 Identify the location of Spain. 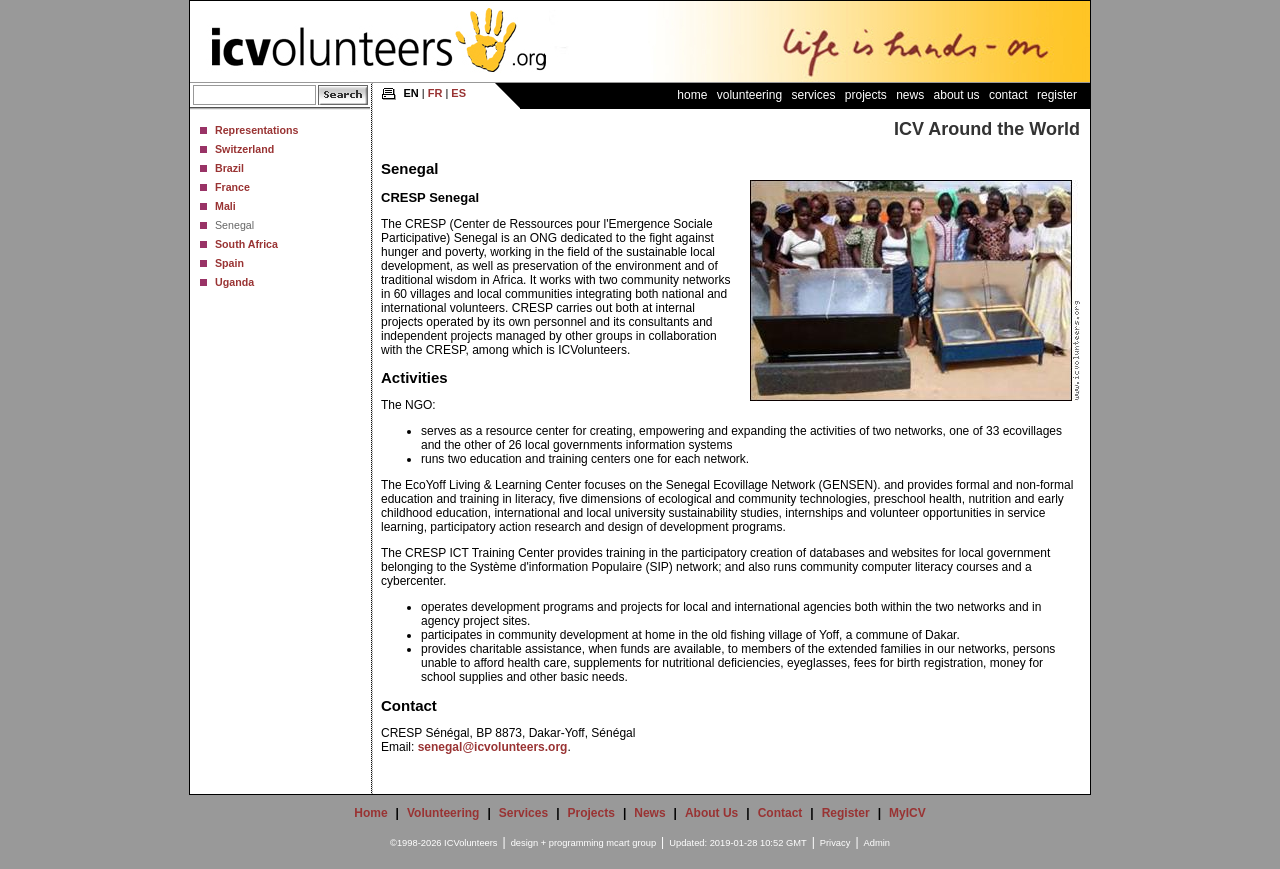
(229, 263).